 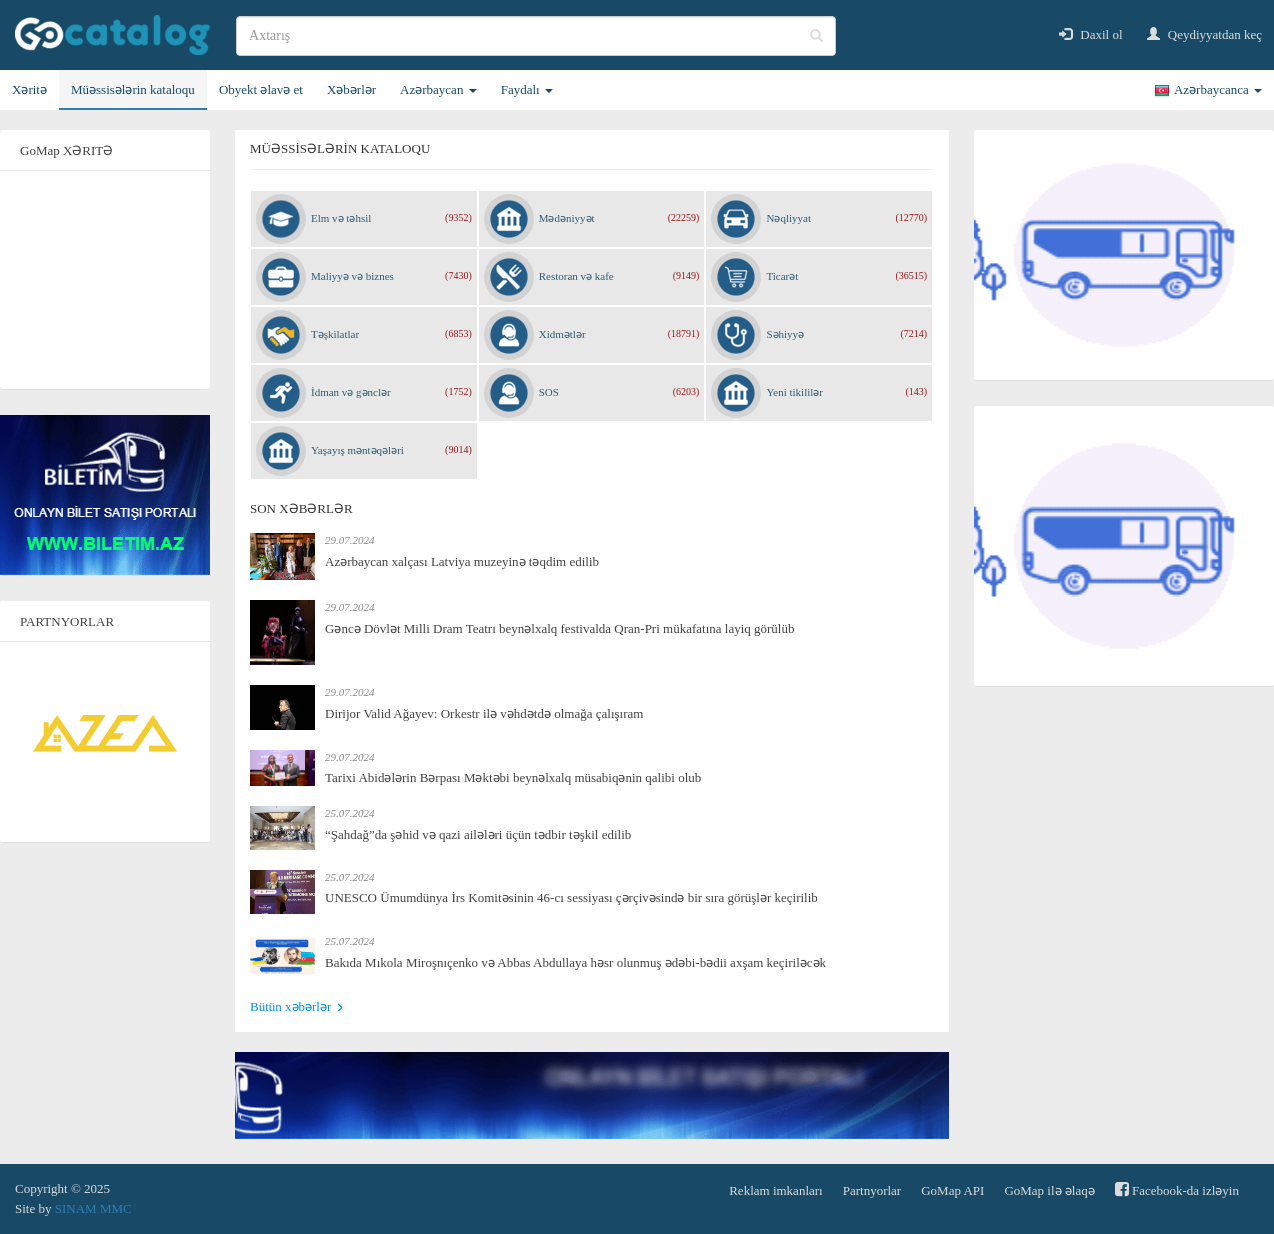 What do you see at coordinates (559, 628) in the screenshot?
I see `Gəncə Dövlət Milli Dram Teatrı beynəlxalq festivalda Qran-Pri mükafatına layiq görülüb` at bounding box center [559, 628].